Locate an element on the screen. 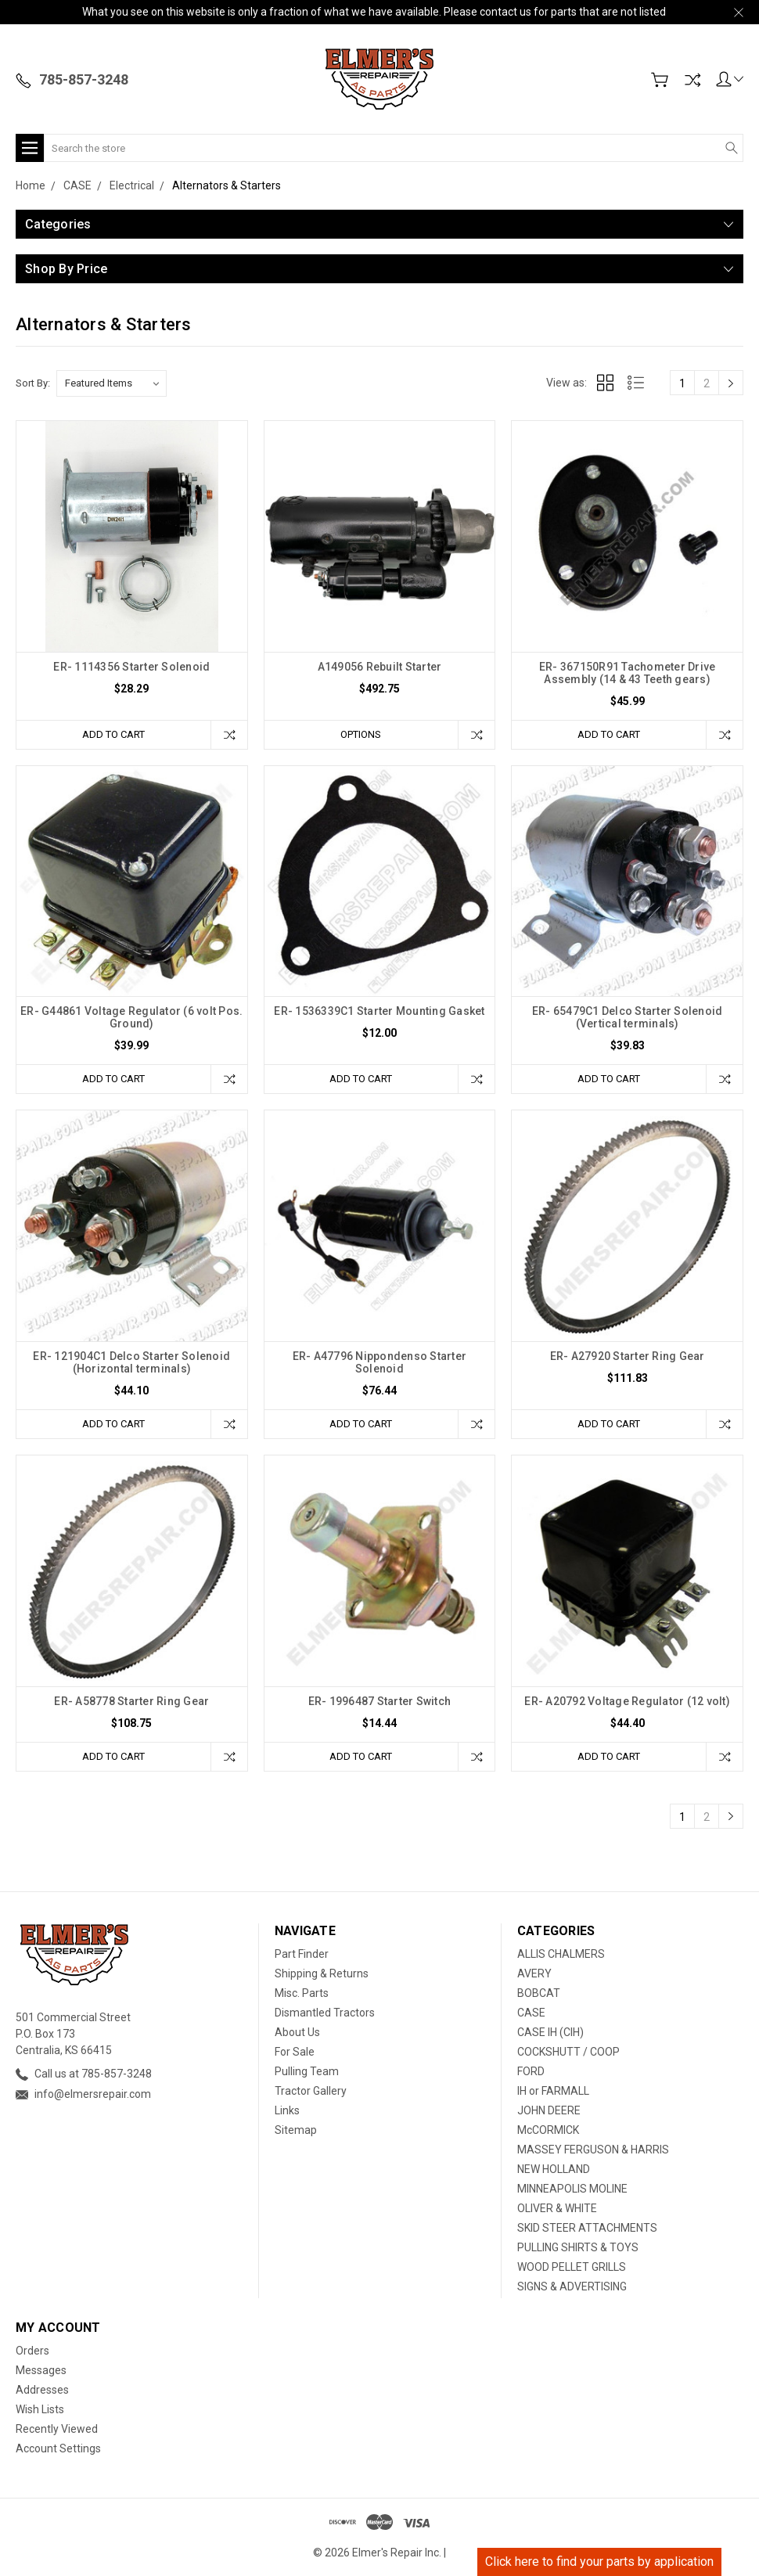 This screenshot has height=2576, width=759. ER- 1996487 Starter Switch is located at coordinates (379, 1701).